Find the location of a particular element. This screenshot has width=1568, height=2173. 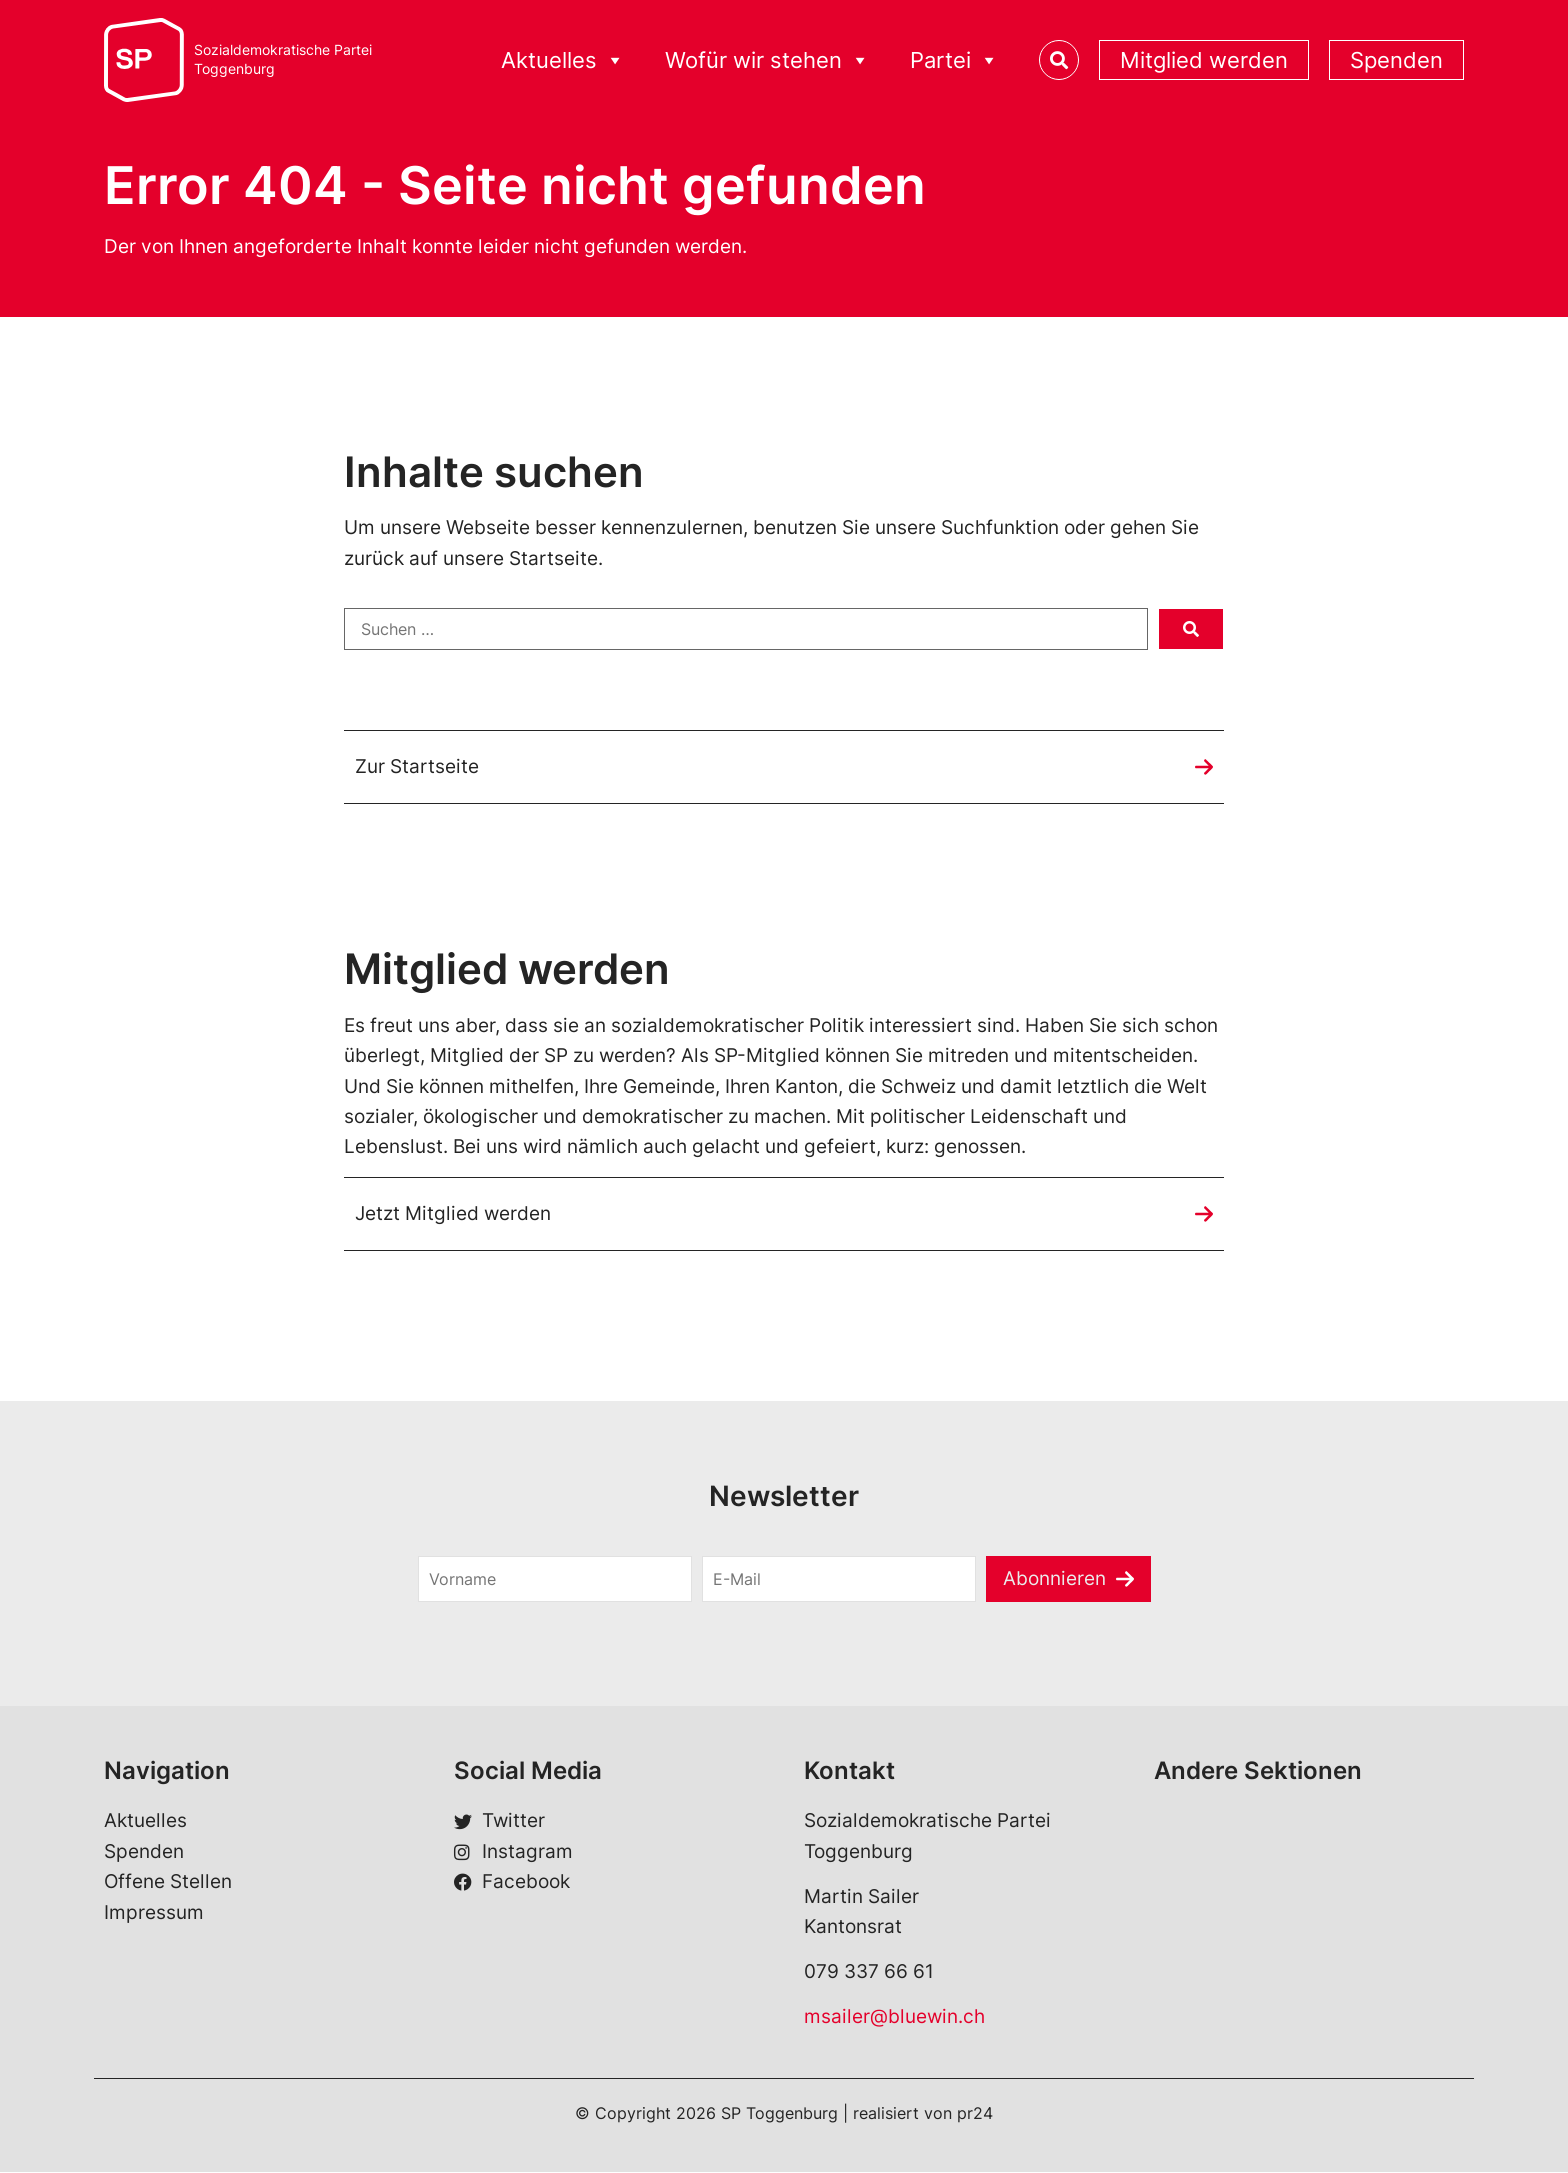

Mitglied werden is located at coordinates (1204, 60).